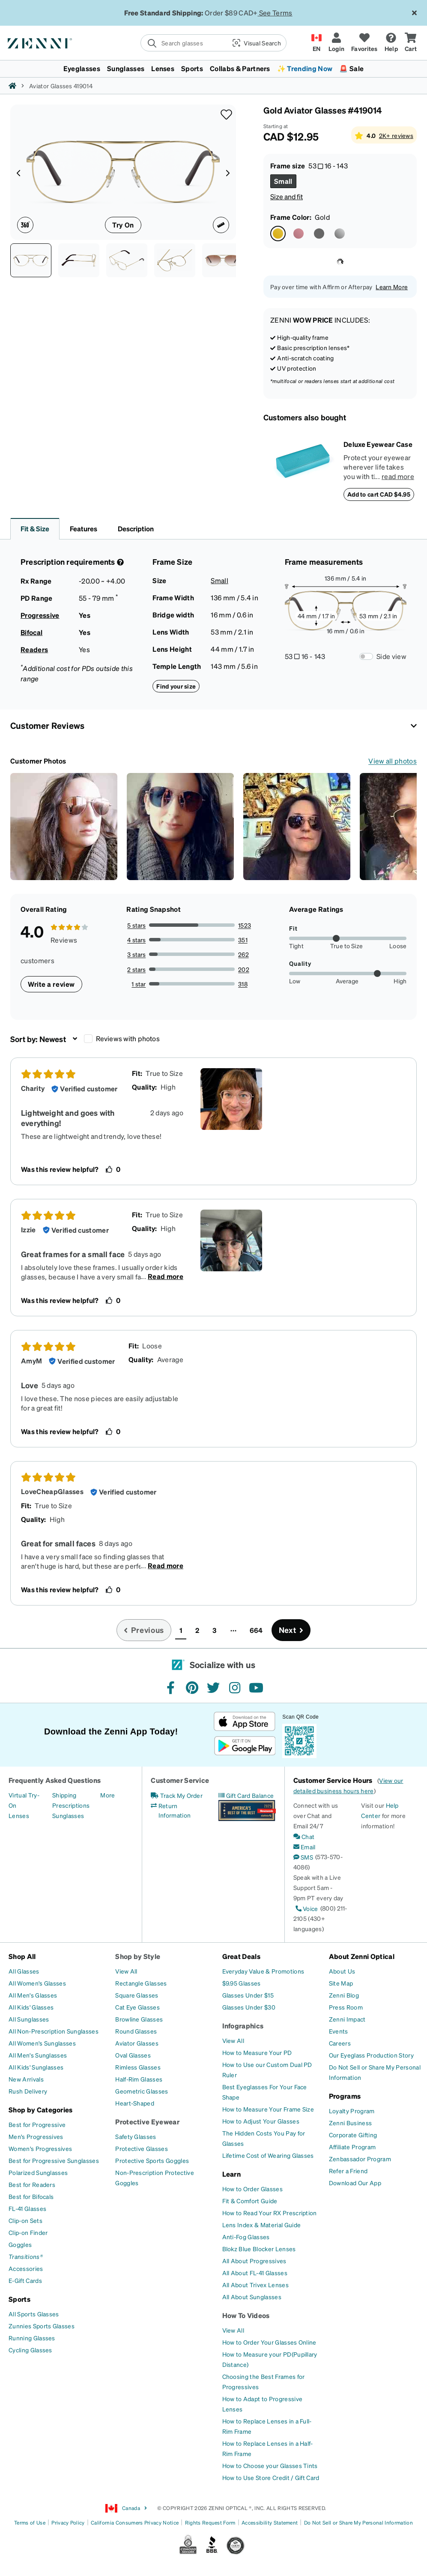 Image resolution: width=427 pixels, height=2576 pixels. What do you see at coordinates (268, 2155) in the screenshot?
I see `[Lifetime Cost of Wearing Glasses]` at bounding box center [268, 2155].